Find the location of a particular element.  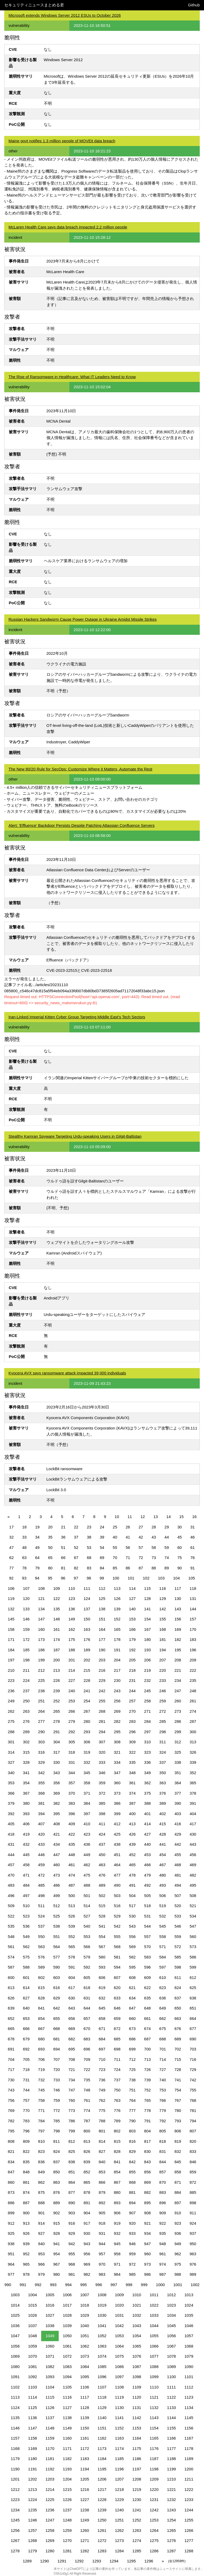

1272 is located at coordinates (101, 2540).